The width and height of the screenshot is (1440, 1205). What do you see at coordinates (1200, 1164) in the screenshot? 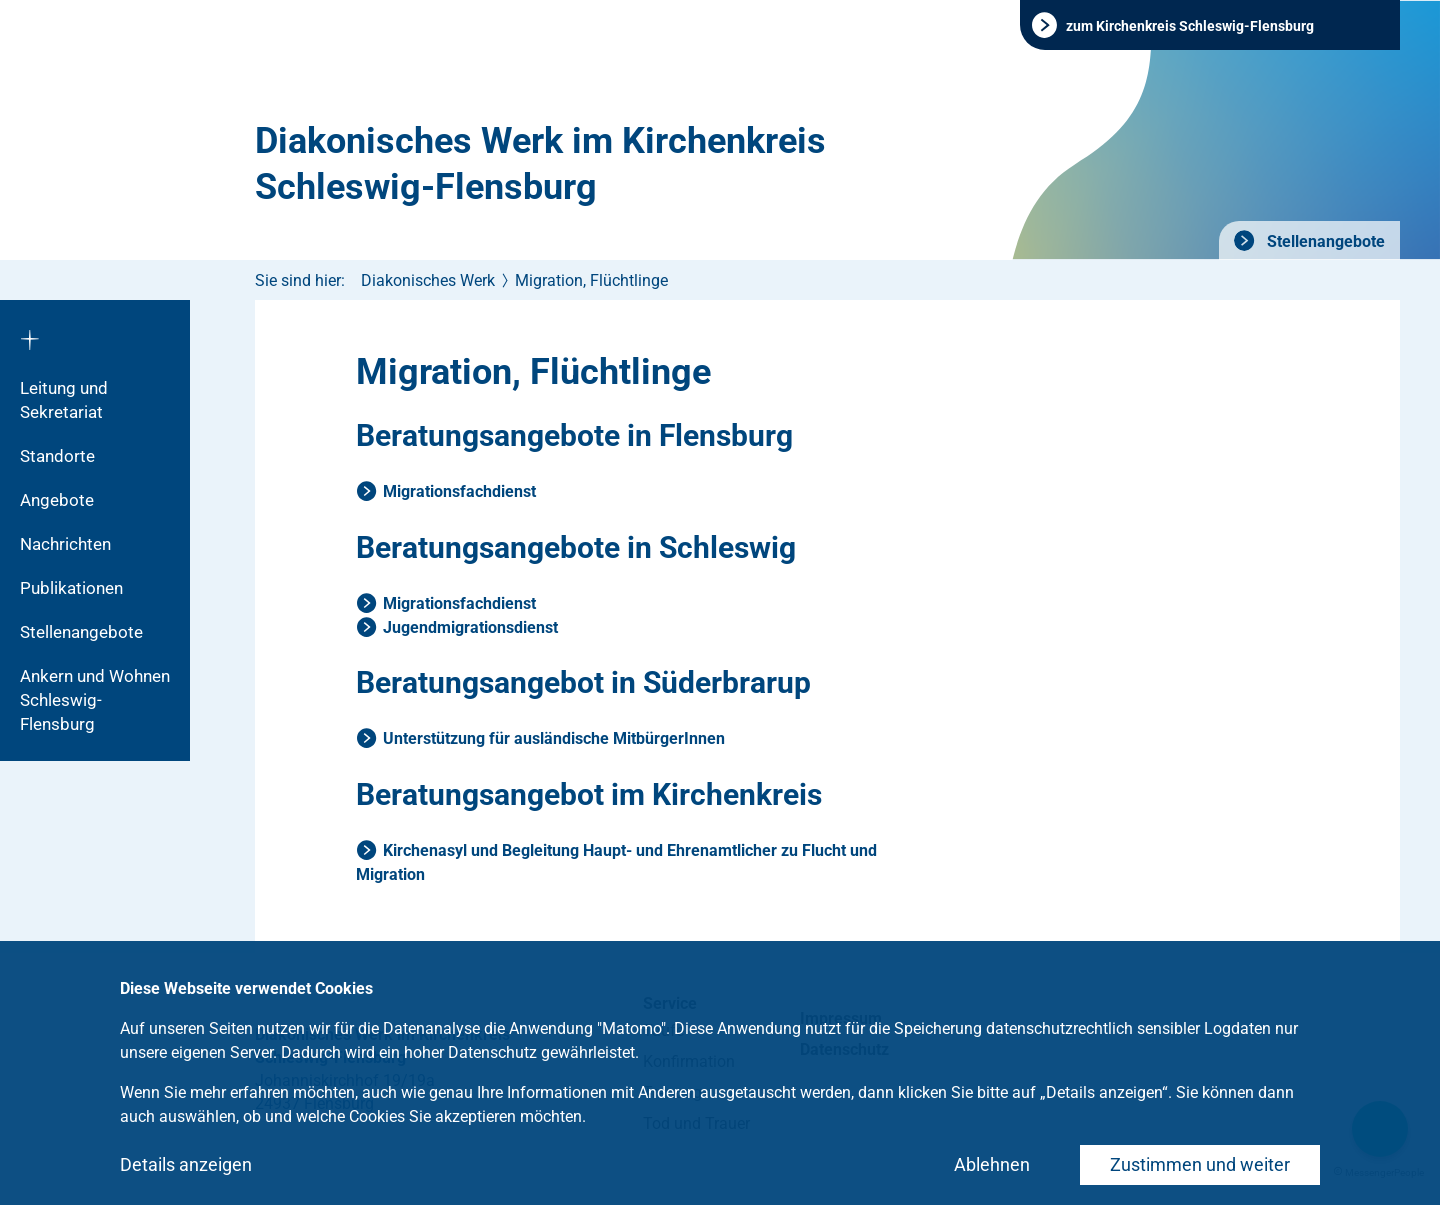
I see `Zustimmen und weiter` at bounding box center [1200, 1164].